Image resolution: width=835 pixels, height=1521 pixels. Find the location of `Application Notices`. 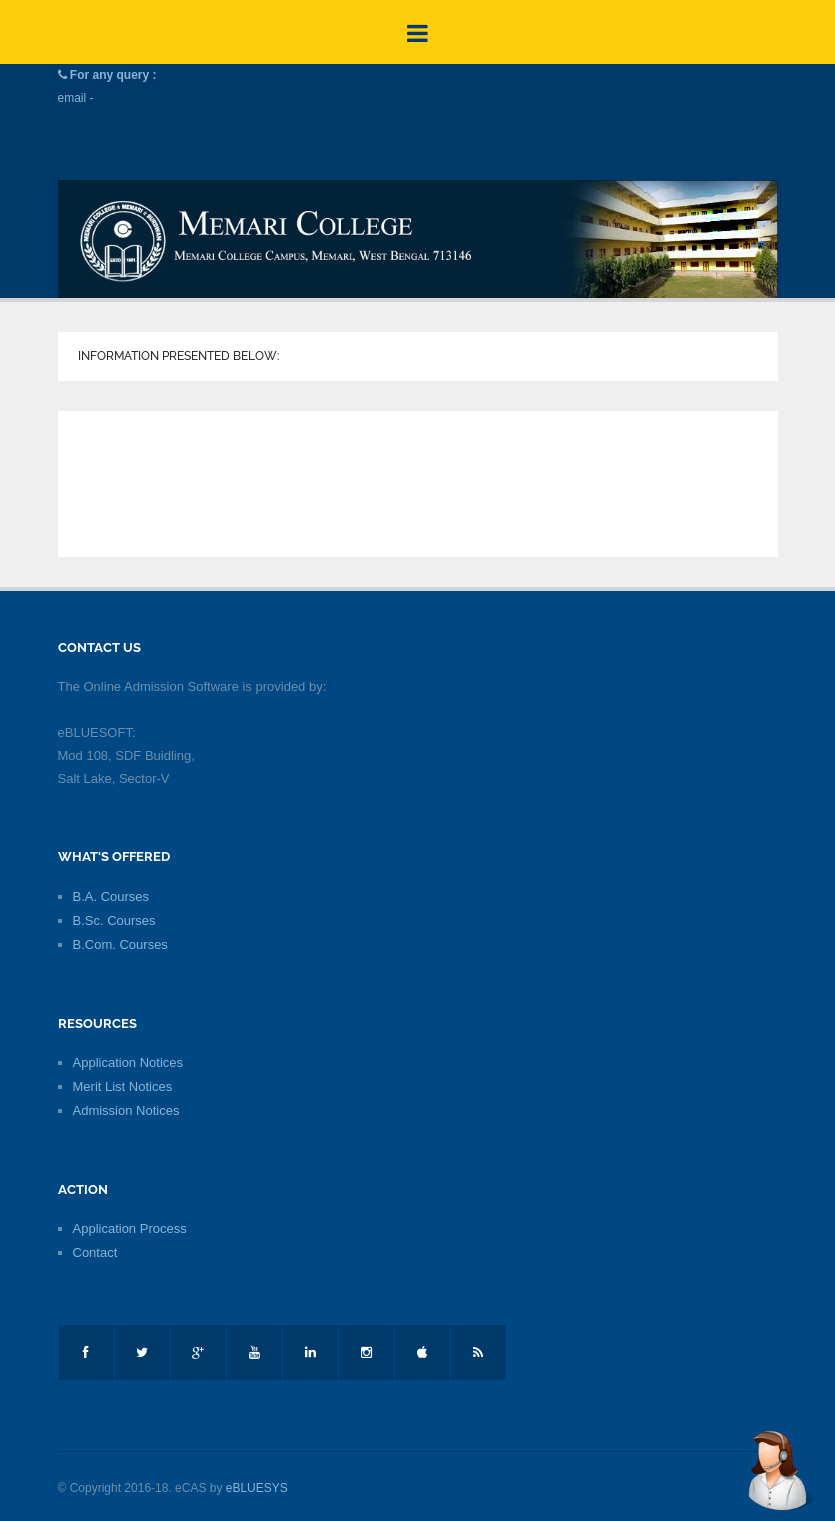

Application Notices is located at coordinates (128, 1062).